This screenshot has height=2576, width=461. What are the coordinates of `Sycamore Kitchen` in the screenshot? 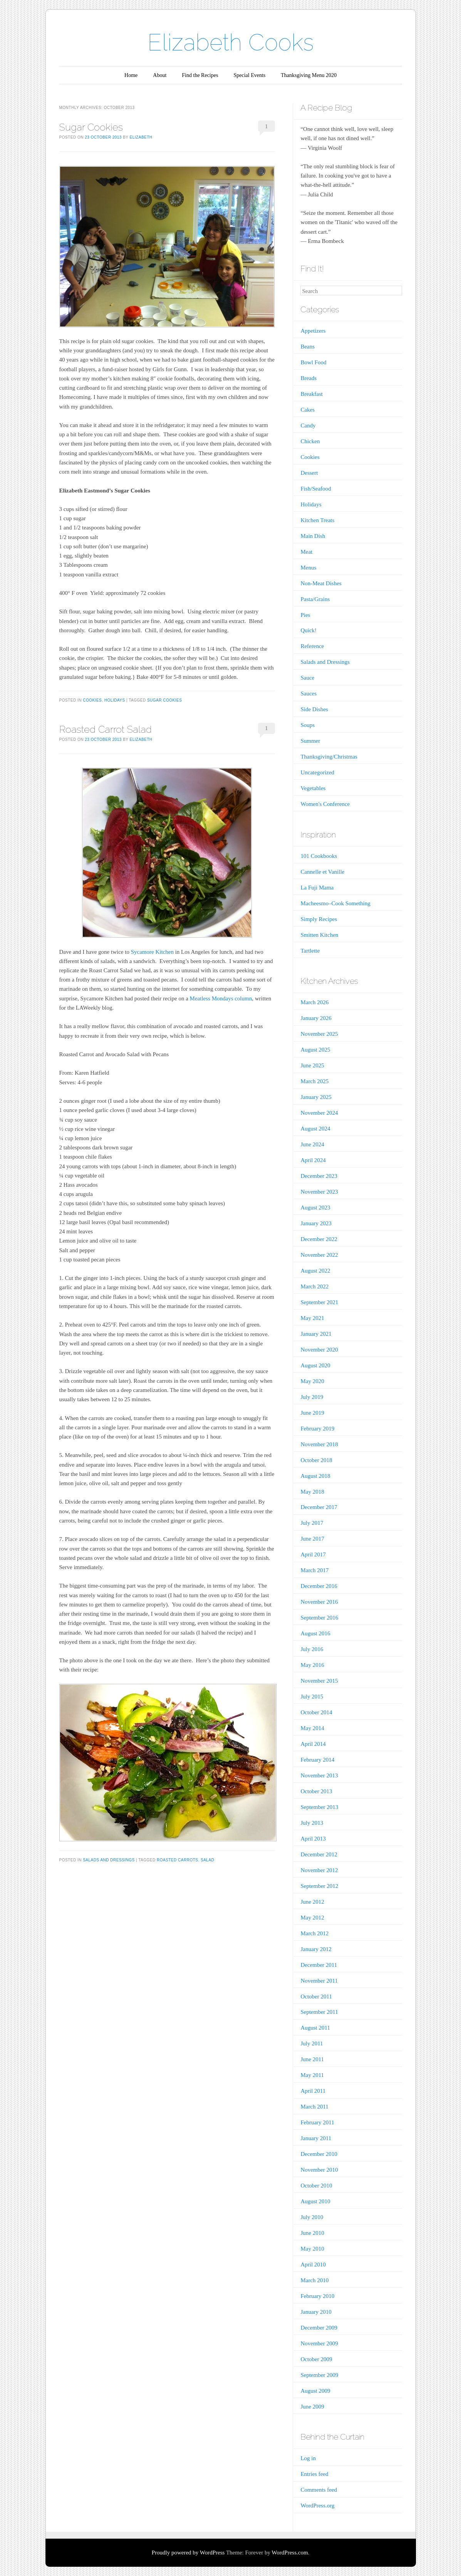 It's located at (152, 952).